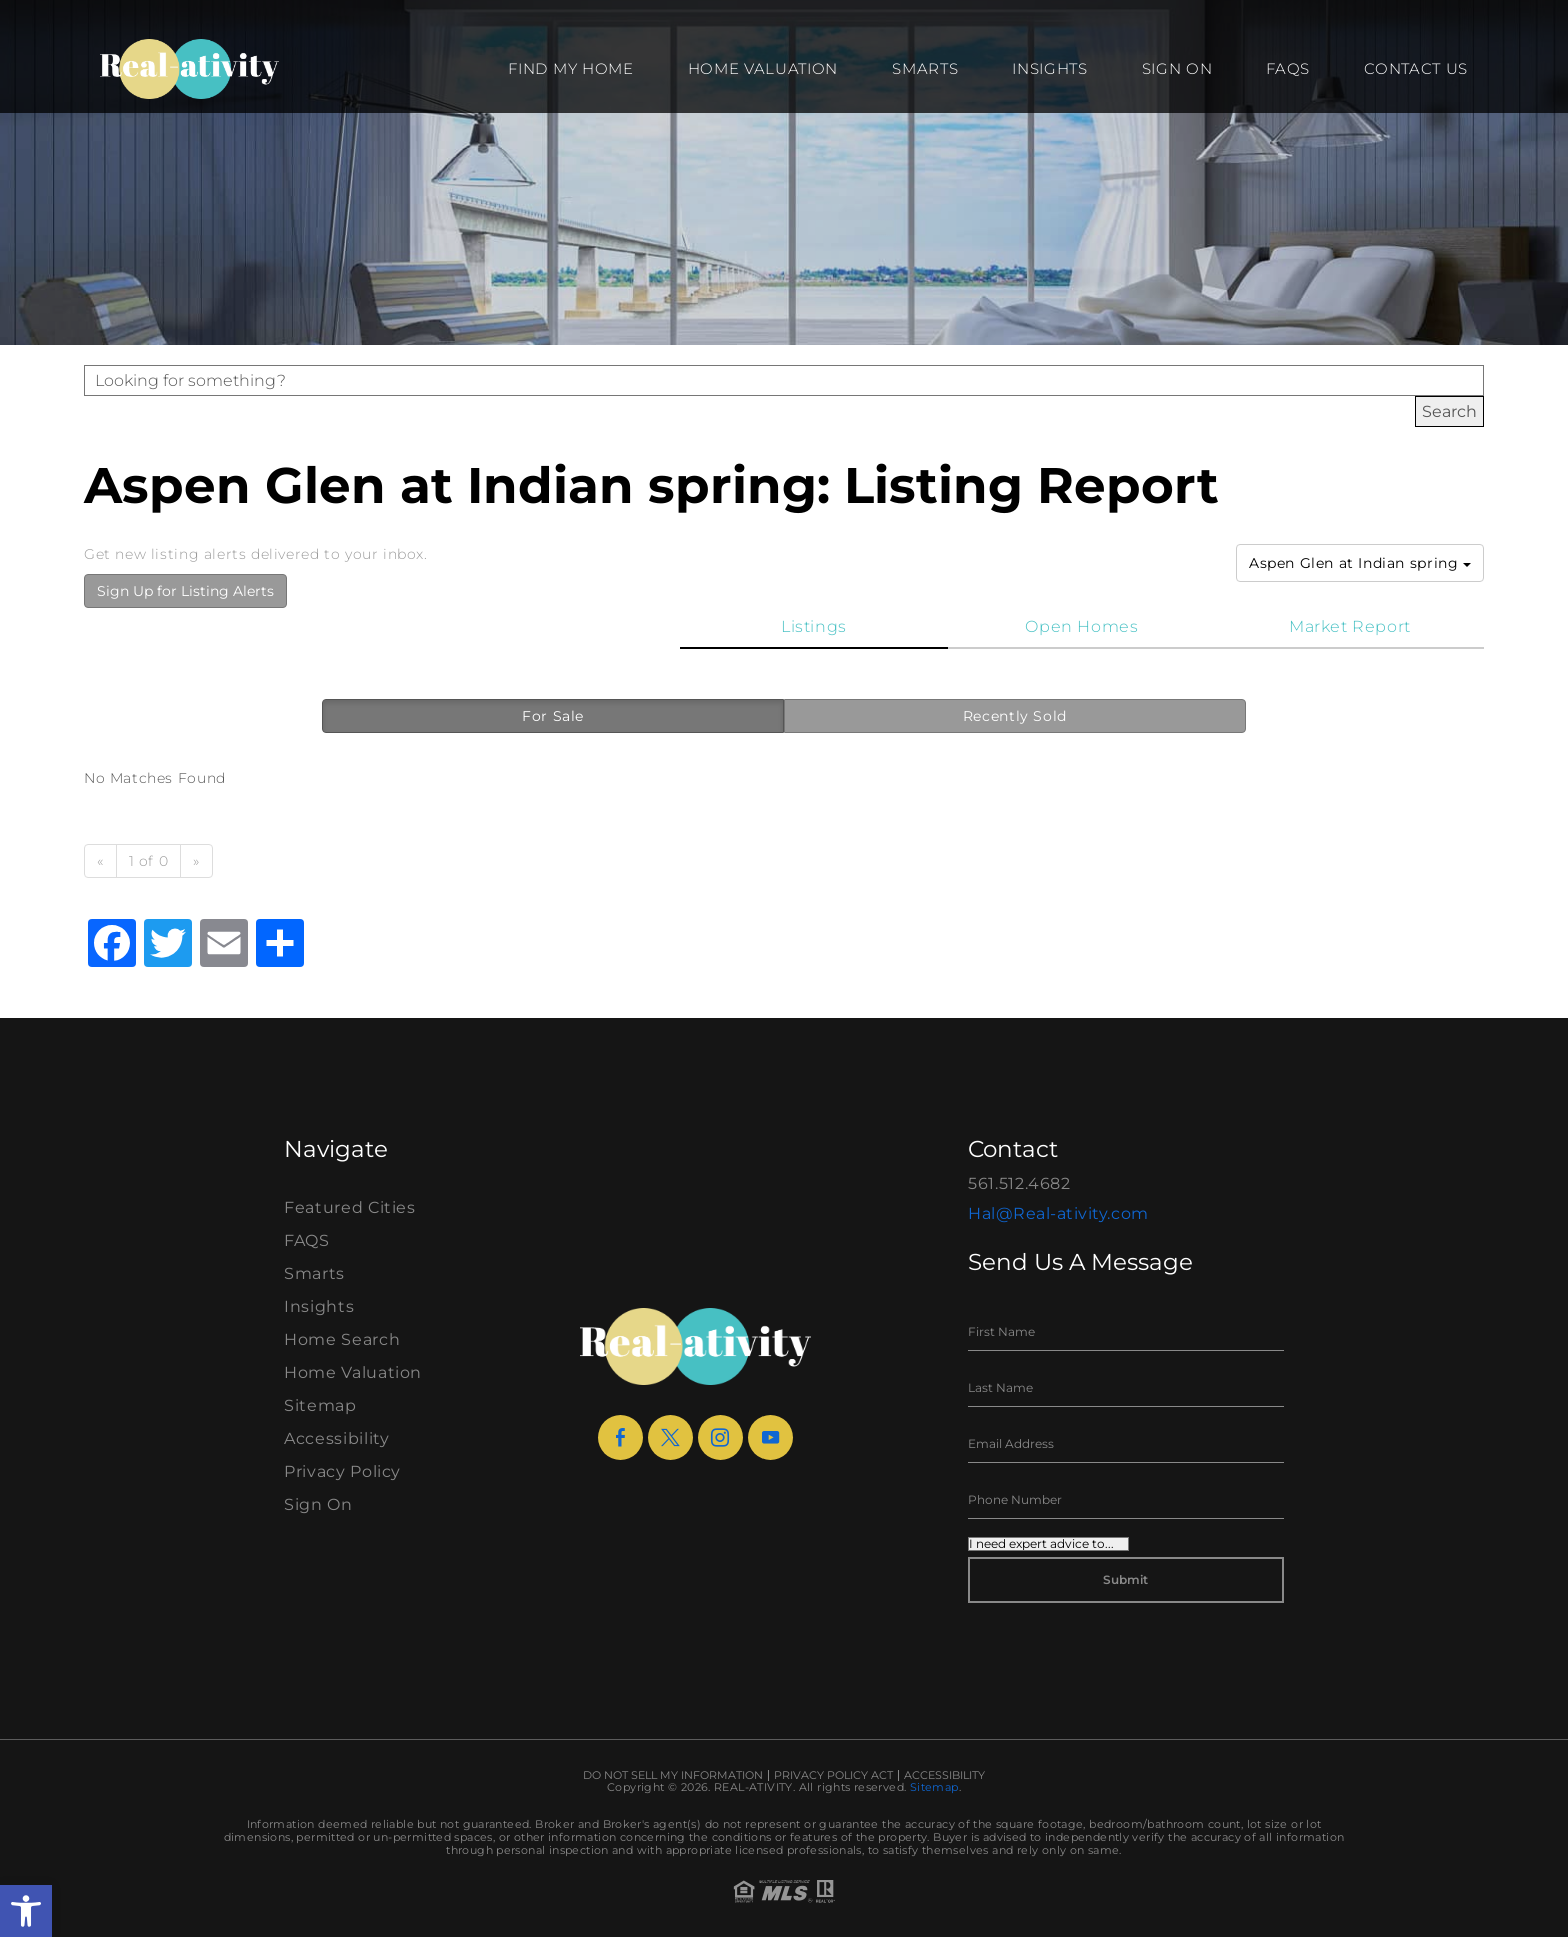 The image size is (1568, 1937). I want to click on [button], so click(26, 1911).